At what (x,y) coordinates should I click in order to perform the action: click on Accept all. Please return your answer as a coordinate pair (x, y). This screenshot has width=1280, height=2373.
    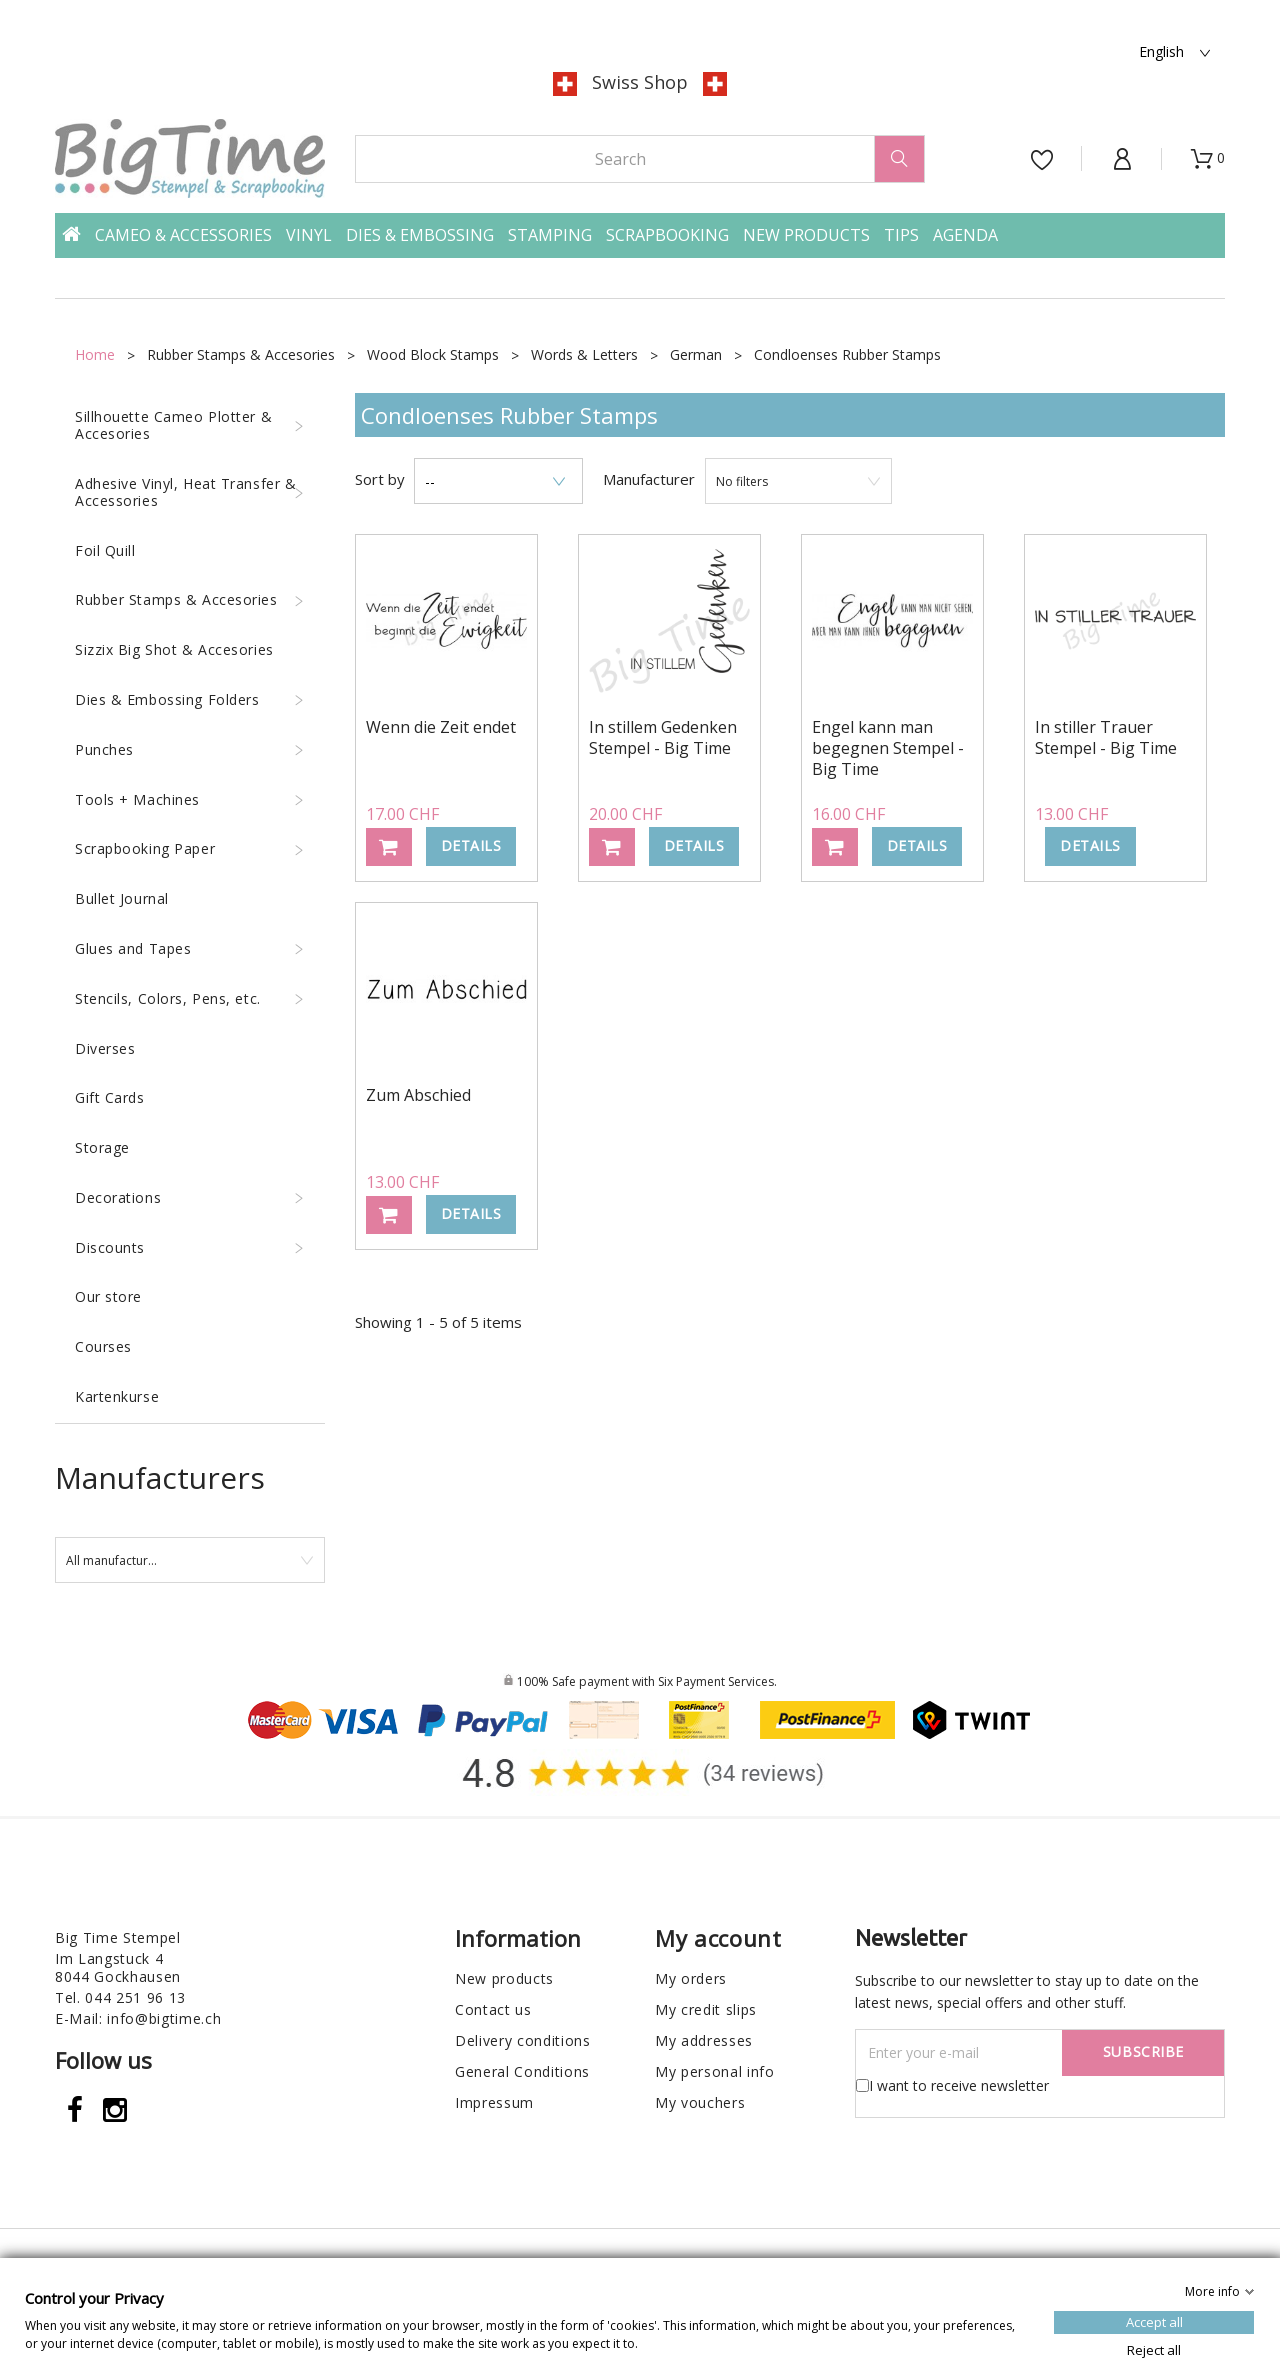
    Looking at the image, I should click on (1154, 2321).